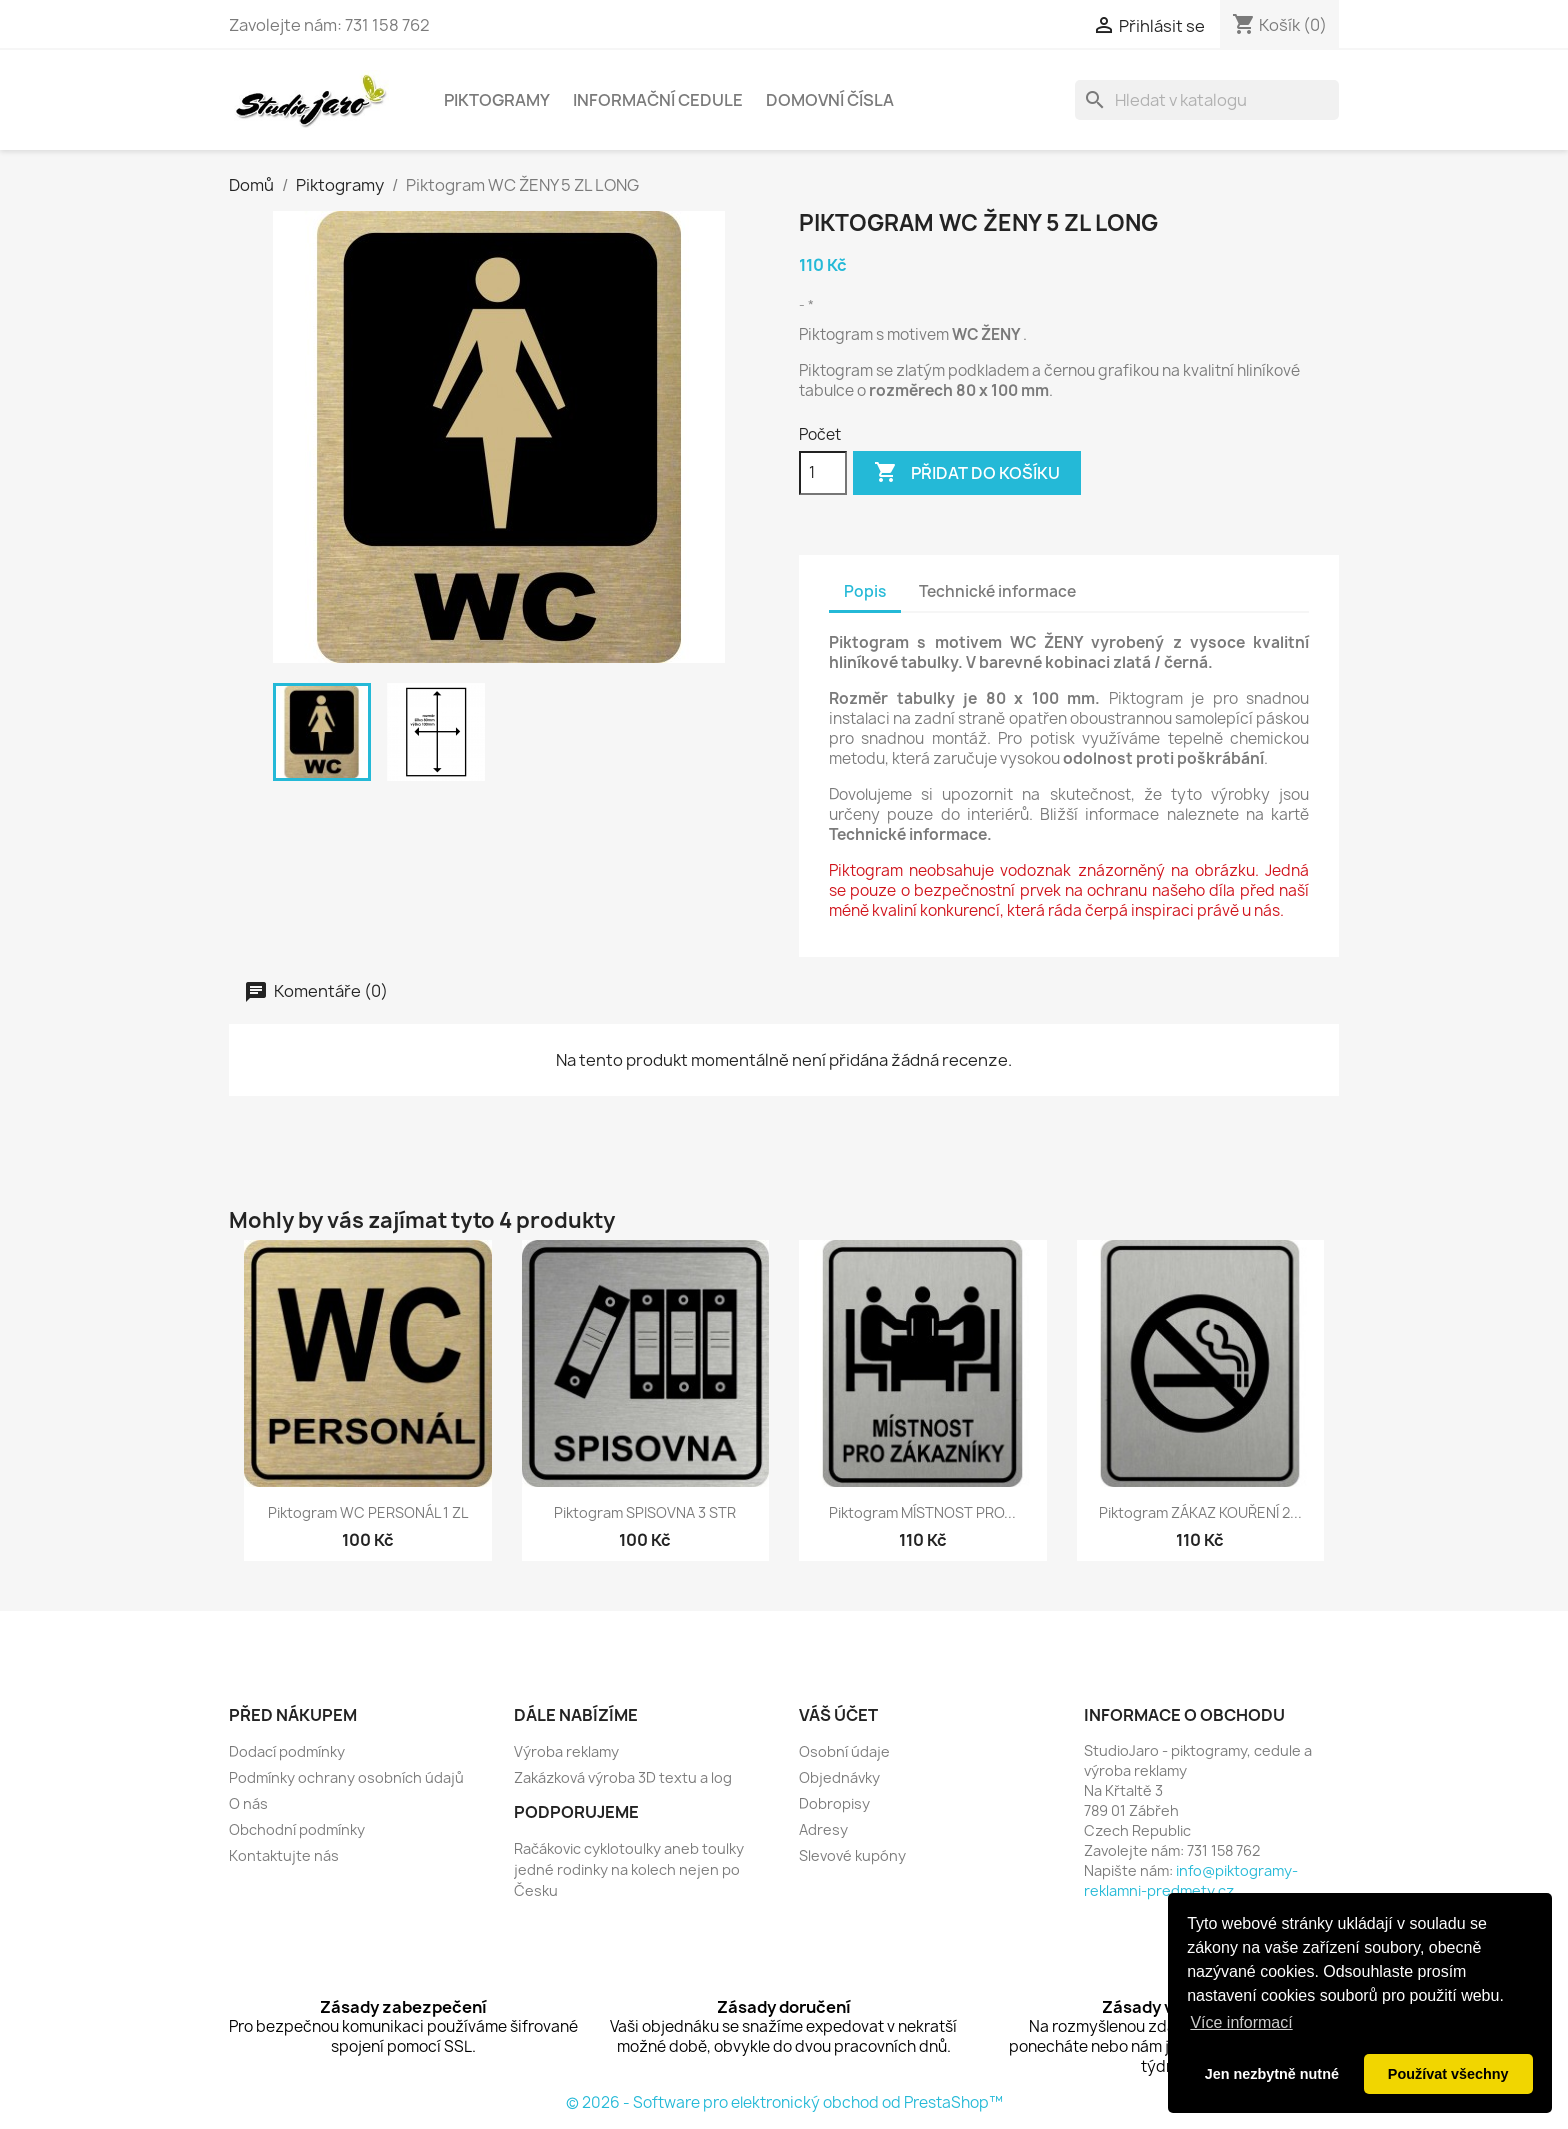 Image resolution: width=1568 pixels, height=2129 pixels. Describe the element at coordinates (823, 1829) in the screenshot. I see `Adresy` at that location.